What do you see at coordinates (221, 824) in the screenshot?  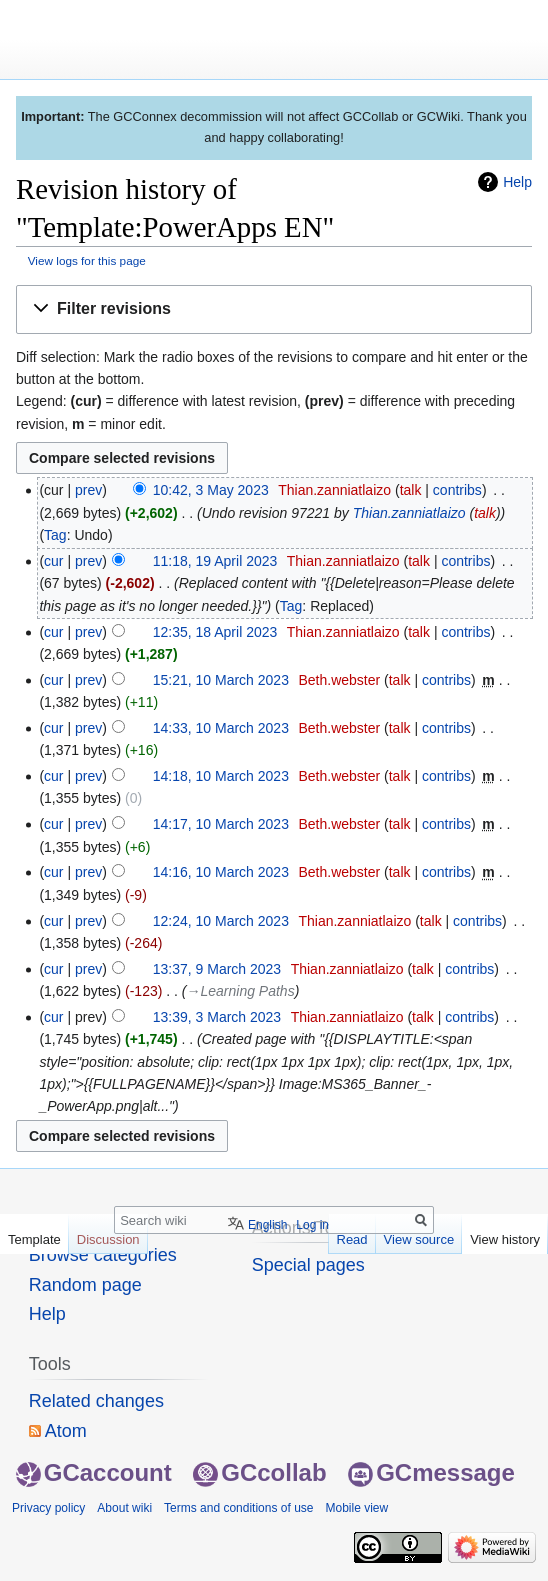 I see `14:17, 10 March 2023` at bounding box center [221, 824].